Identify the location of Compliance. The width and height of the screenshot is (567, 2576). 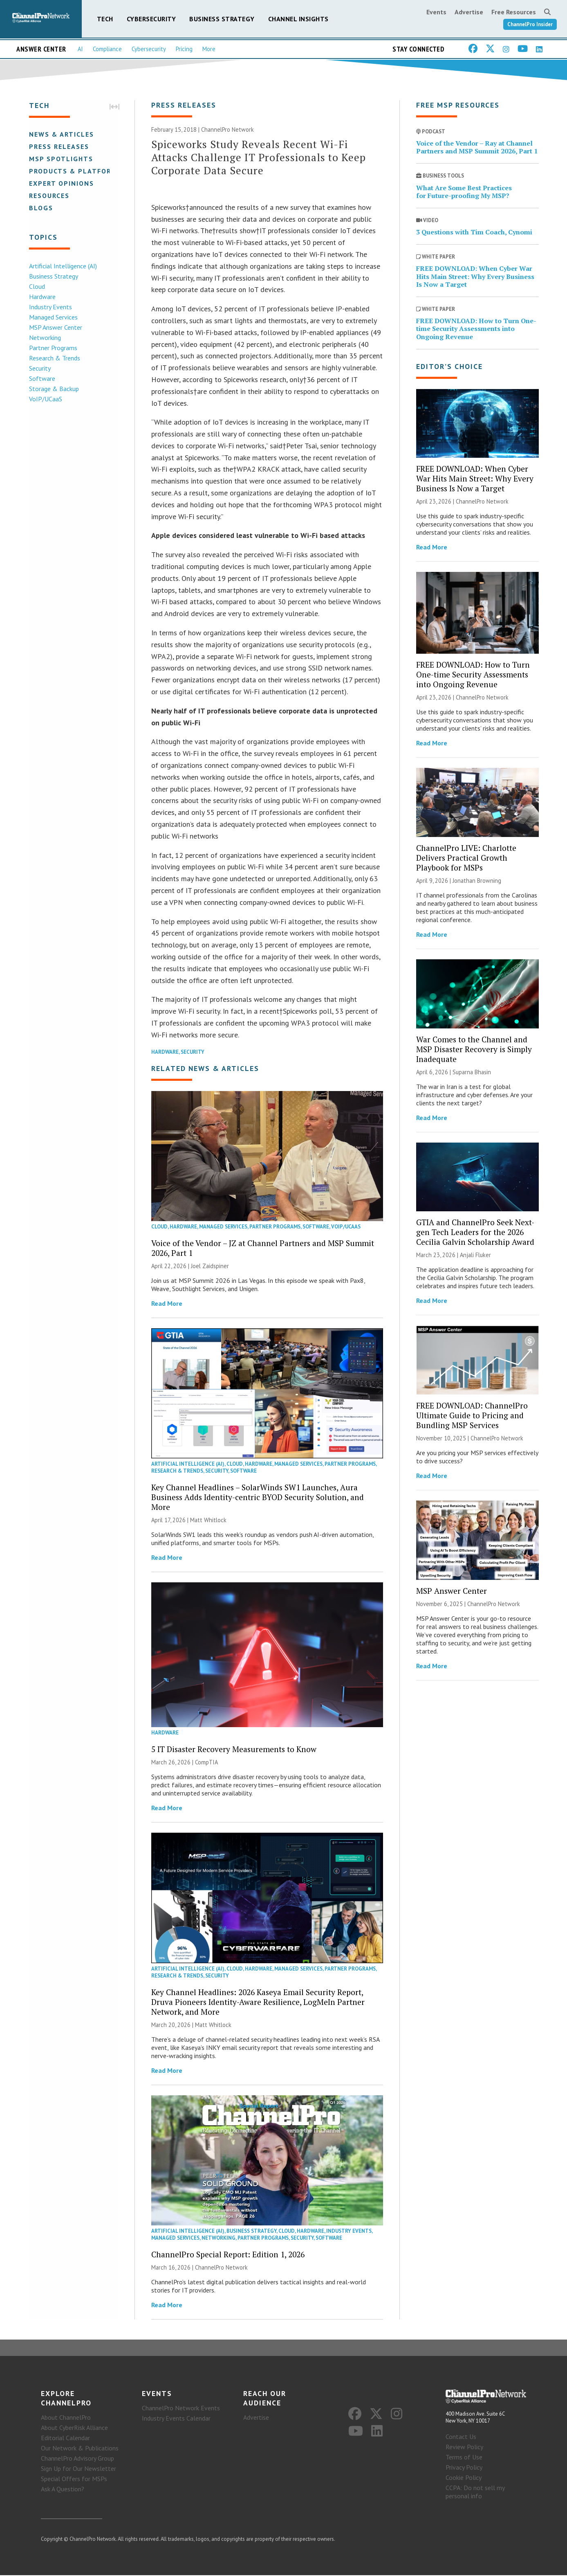
(107, 49).